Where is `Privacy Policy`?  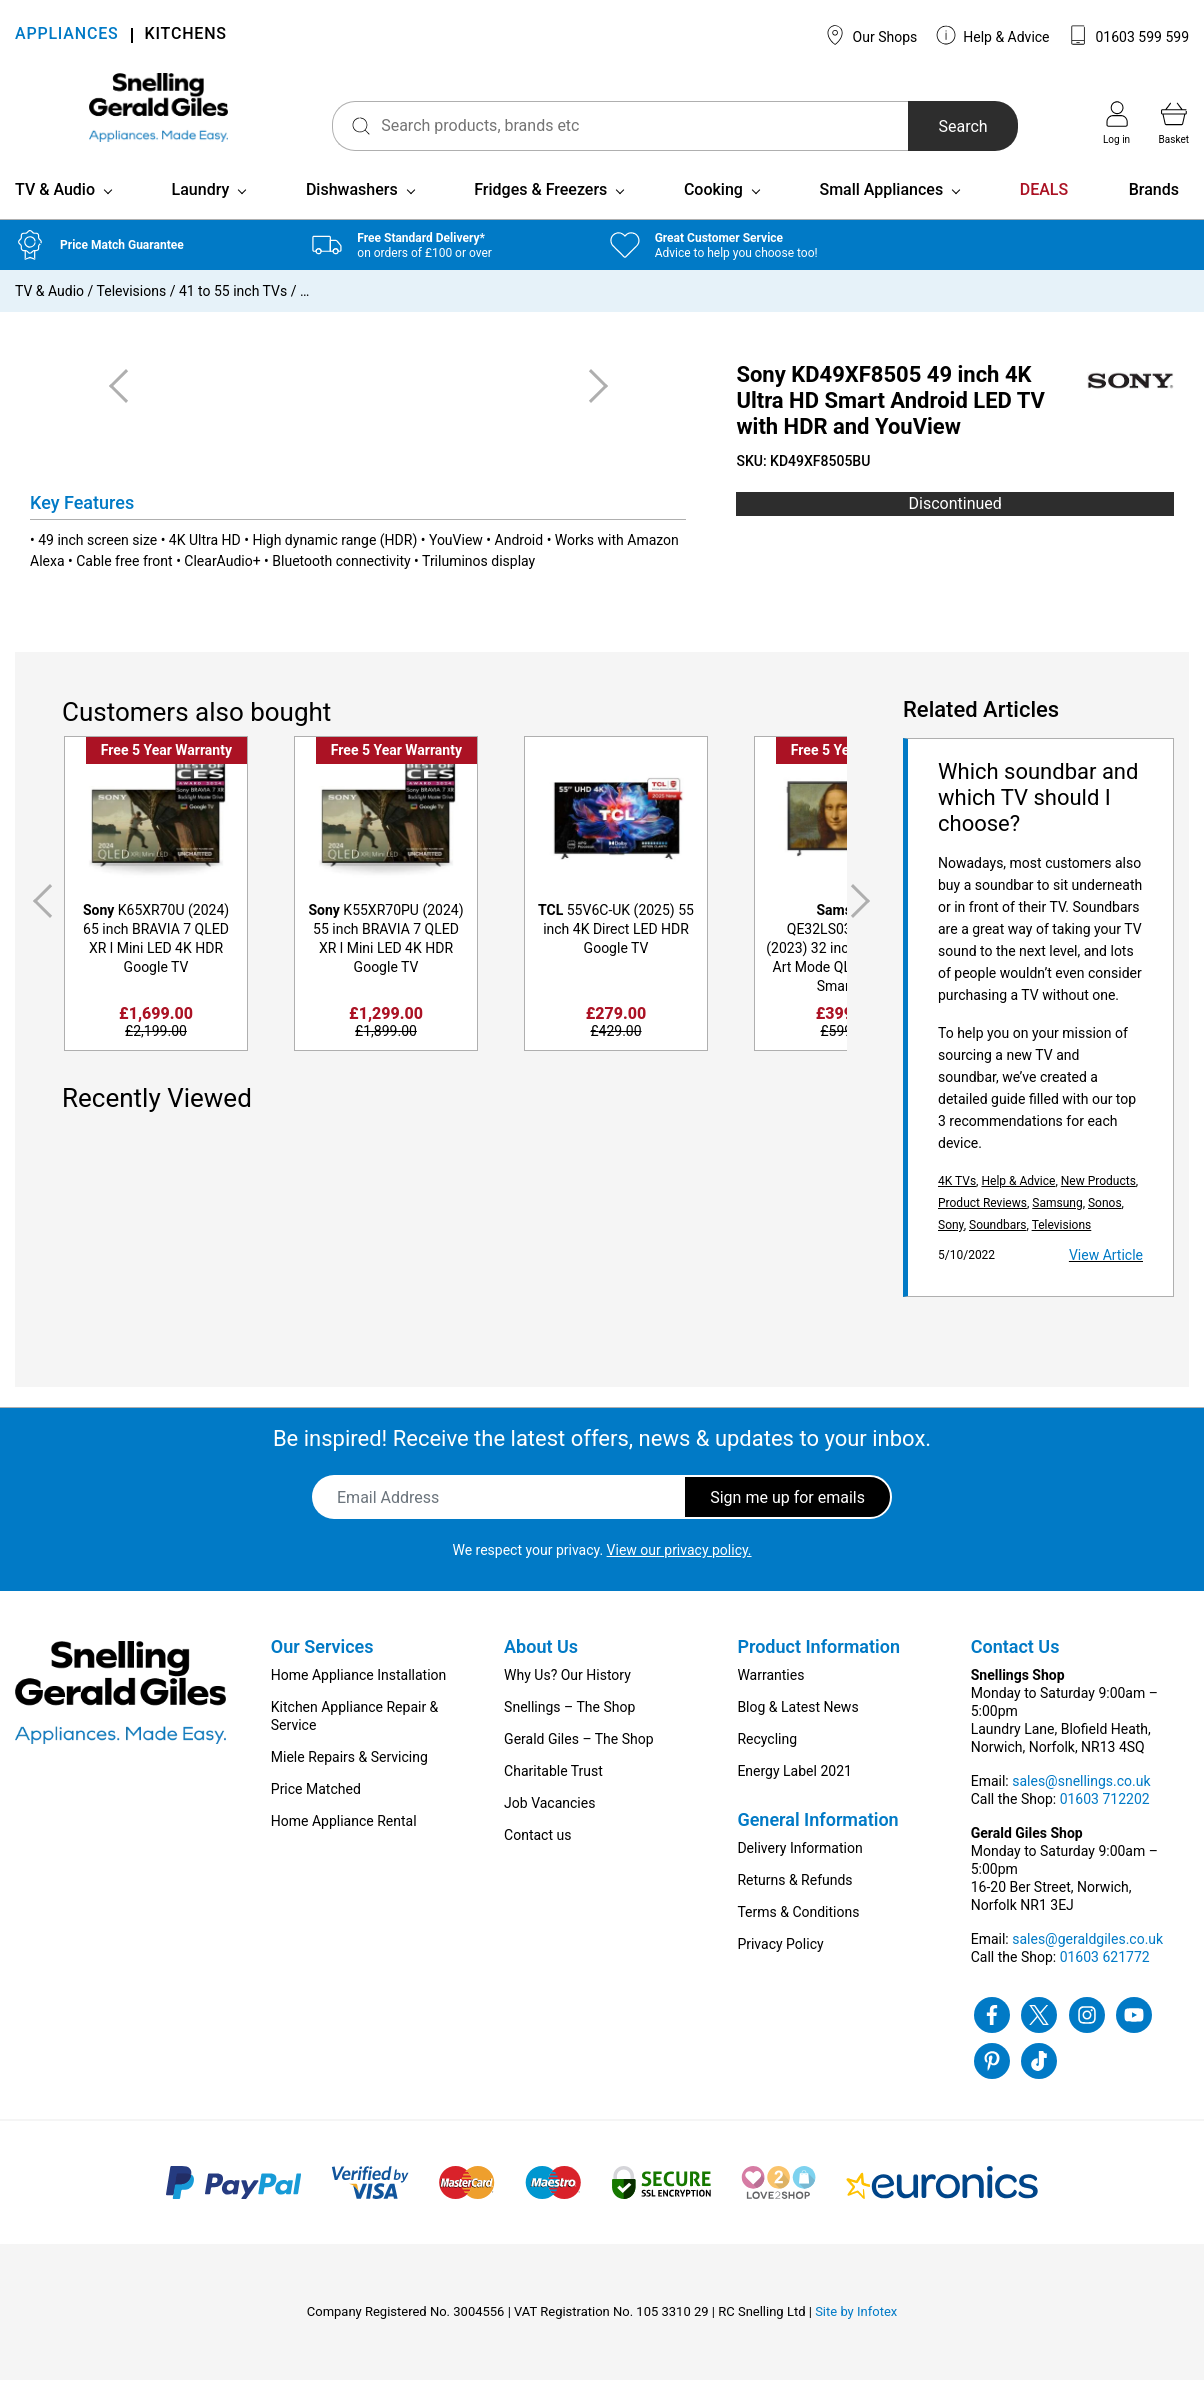 Privacy Policy is located at coordinates (780, 1970).